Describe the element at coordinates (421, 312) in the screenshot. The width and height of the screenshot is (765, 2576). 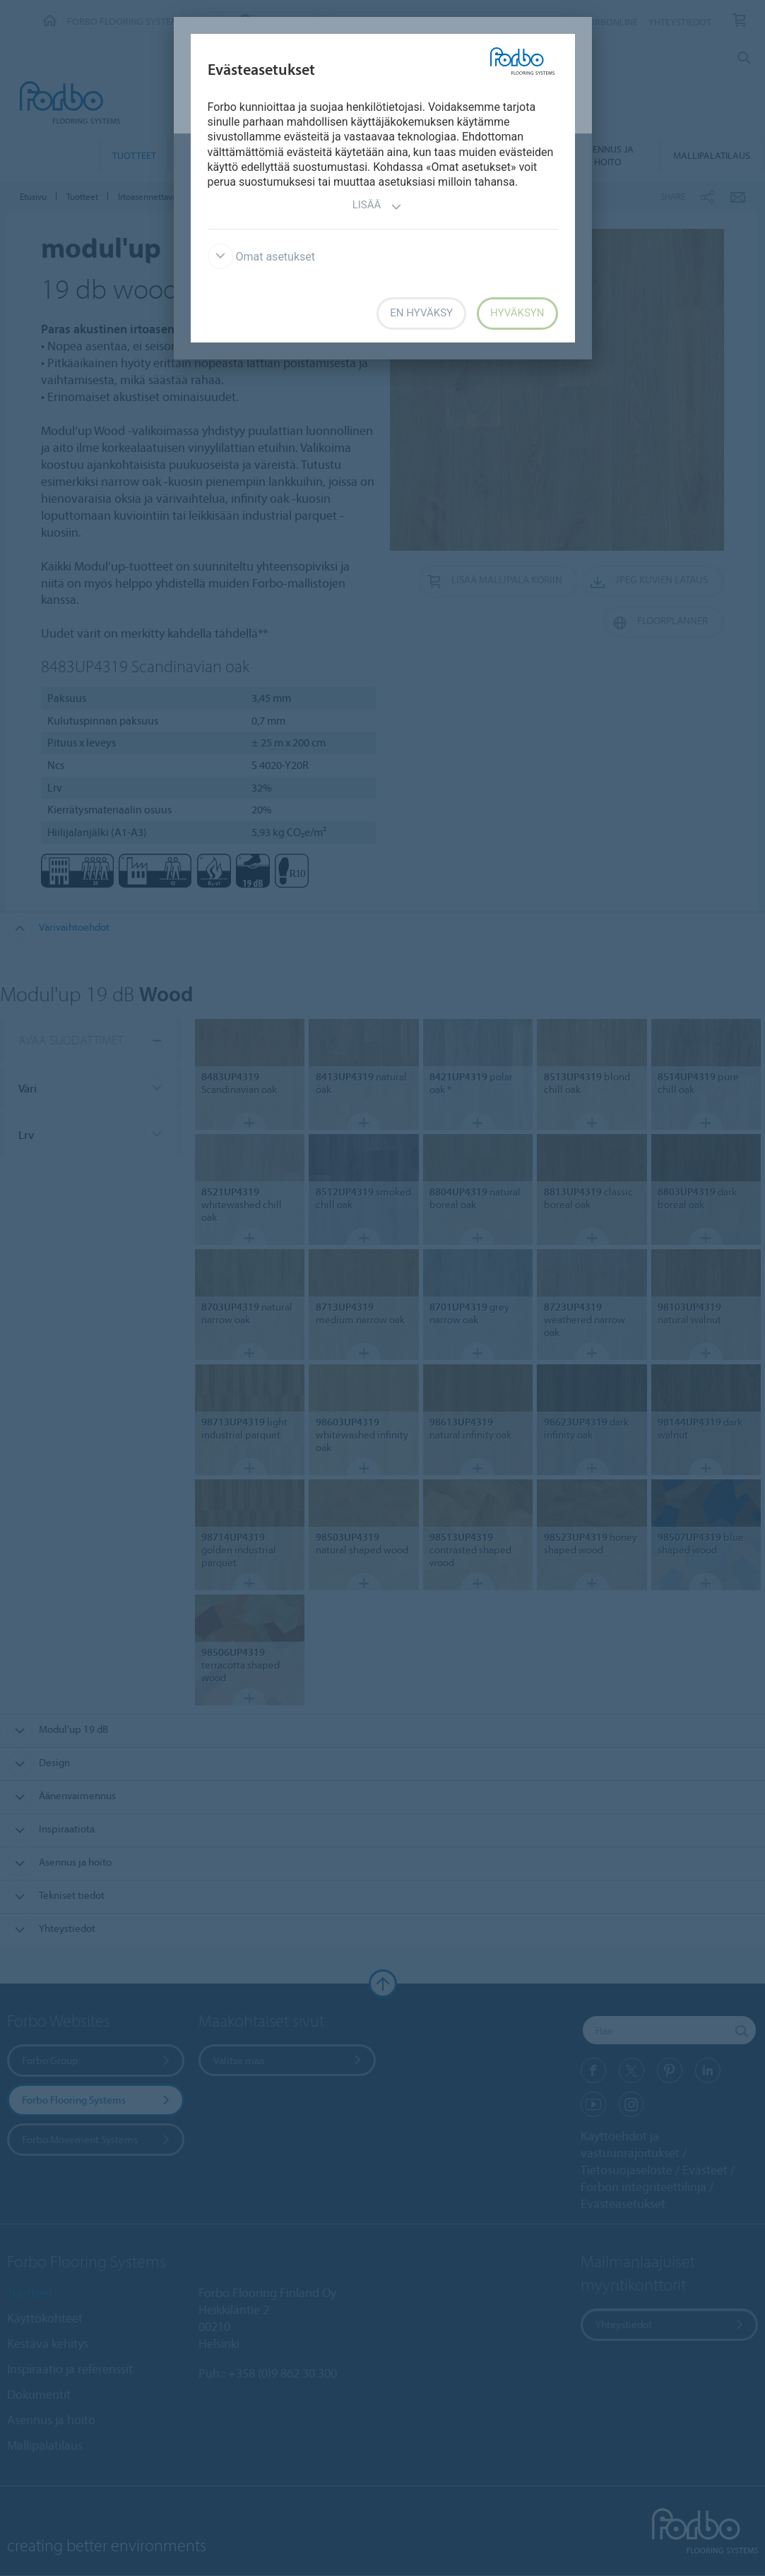
I see `En hyväksy` at that location.